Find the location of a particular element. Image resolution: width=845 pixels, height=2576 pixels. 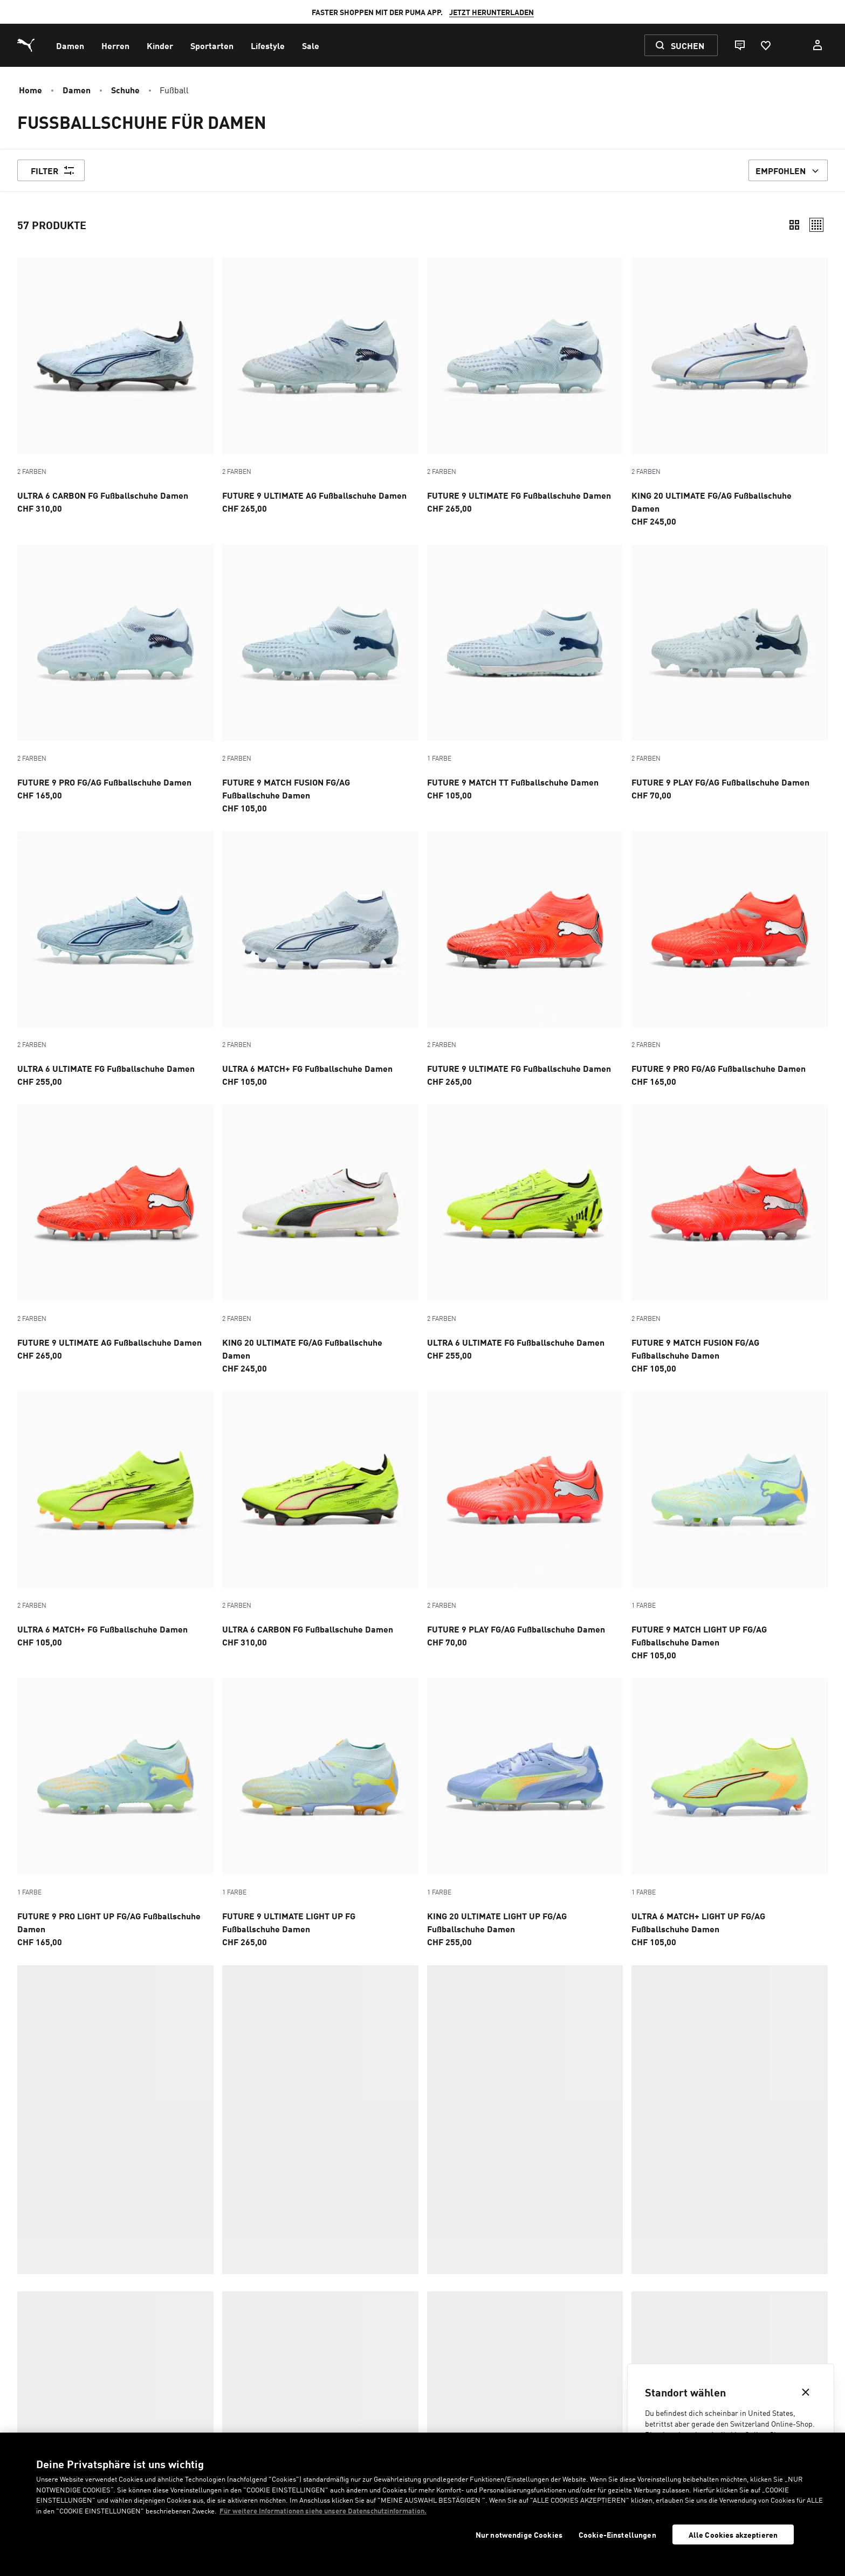

[FUTURE 9 MATCH LIGHT UP FG/AG Fußballschuhe Damen, Preis, CHF105] is located at coordinates (729, 1526).